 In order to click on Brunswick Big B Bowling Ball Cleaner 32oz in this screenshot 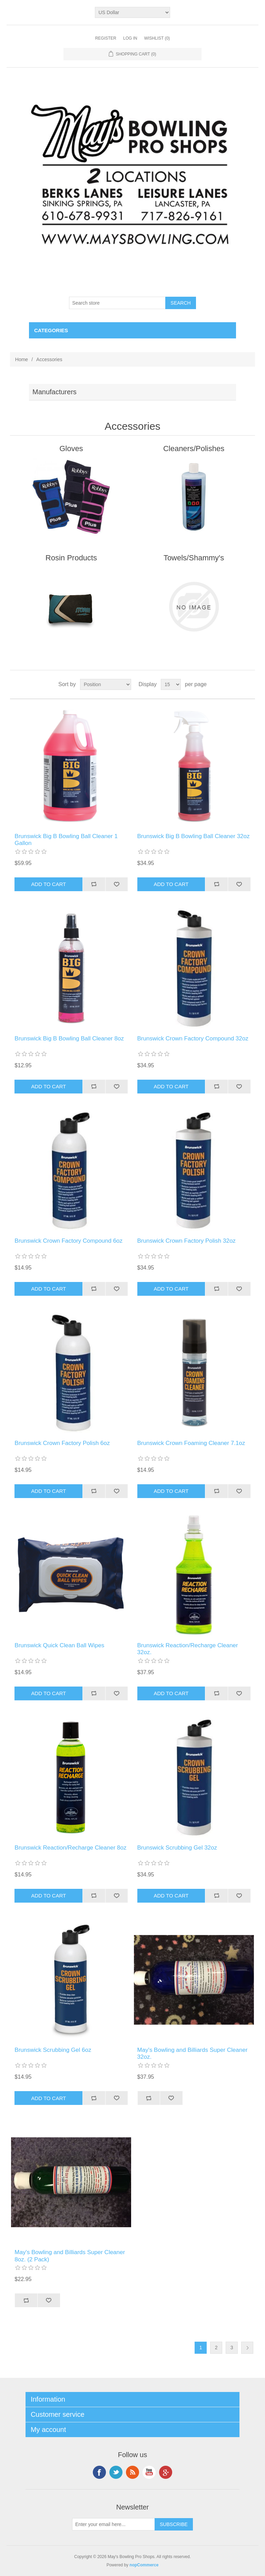, I will do `click(193, 836)`.